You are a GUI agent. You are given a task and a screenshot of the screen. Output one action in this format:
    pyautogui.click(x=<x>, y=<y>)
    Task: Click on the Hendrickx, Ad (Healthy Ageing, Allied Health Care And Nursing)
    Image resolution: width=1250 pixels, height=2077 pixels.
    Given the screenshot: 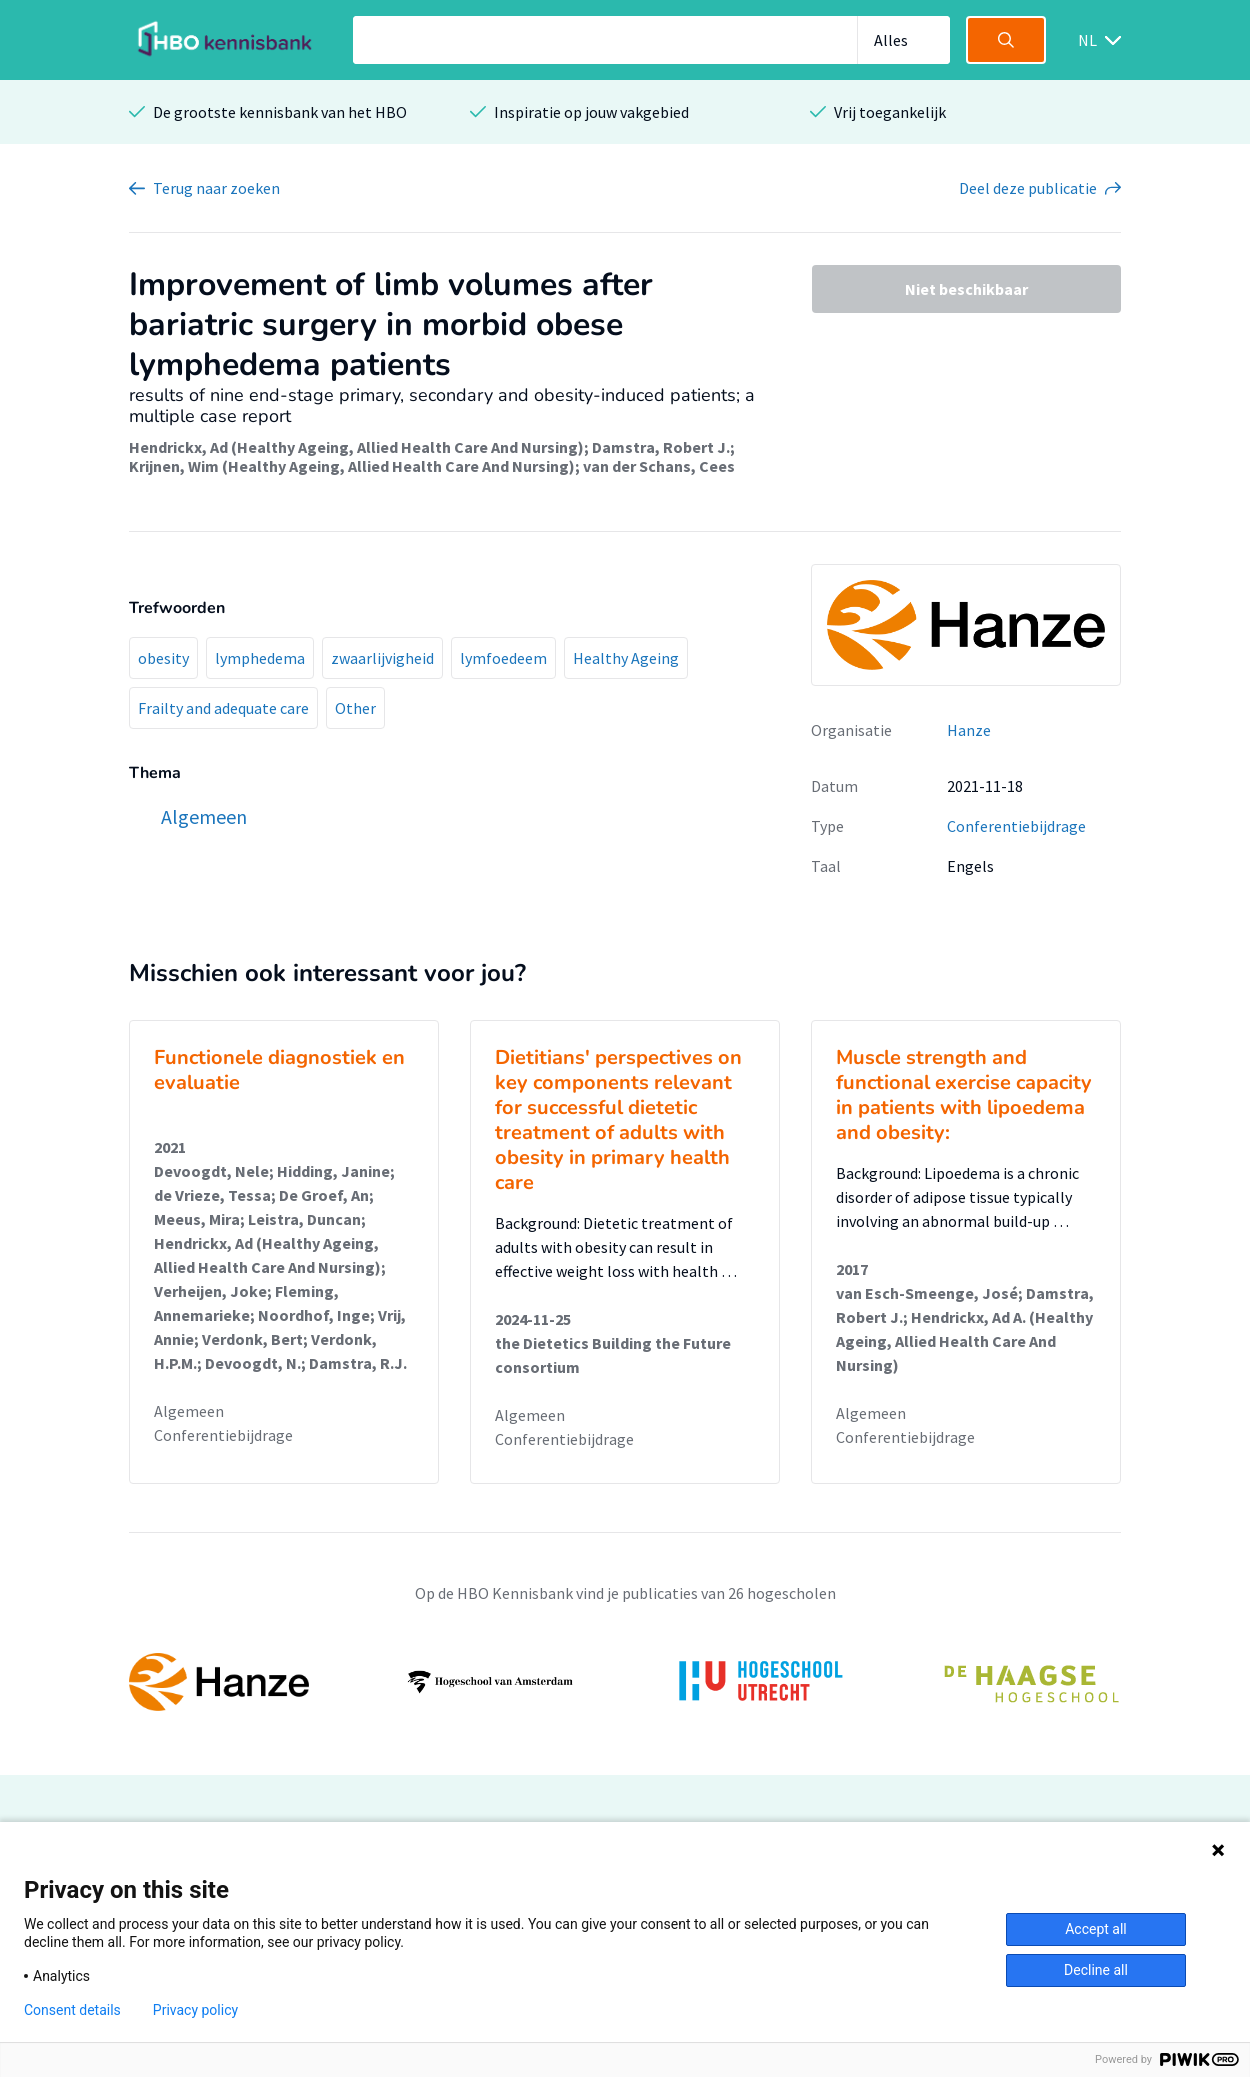 What is the action you would take?
    pyautogui.click(x=356, y=447)
    